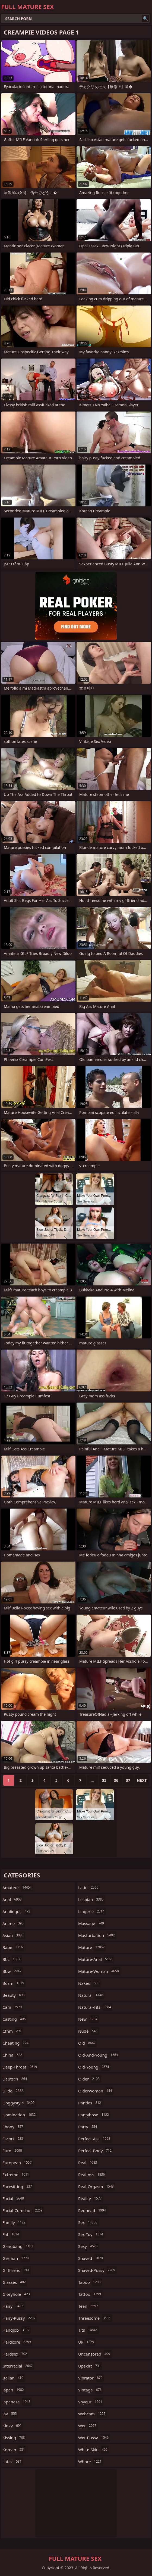 This screenshot has height=2576, width=152. What do you see at coordinates (20, 2067) in the screenshot?
I see `deep-throat` at bounding box center [20, 2067].